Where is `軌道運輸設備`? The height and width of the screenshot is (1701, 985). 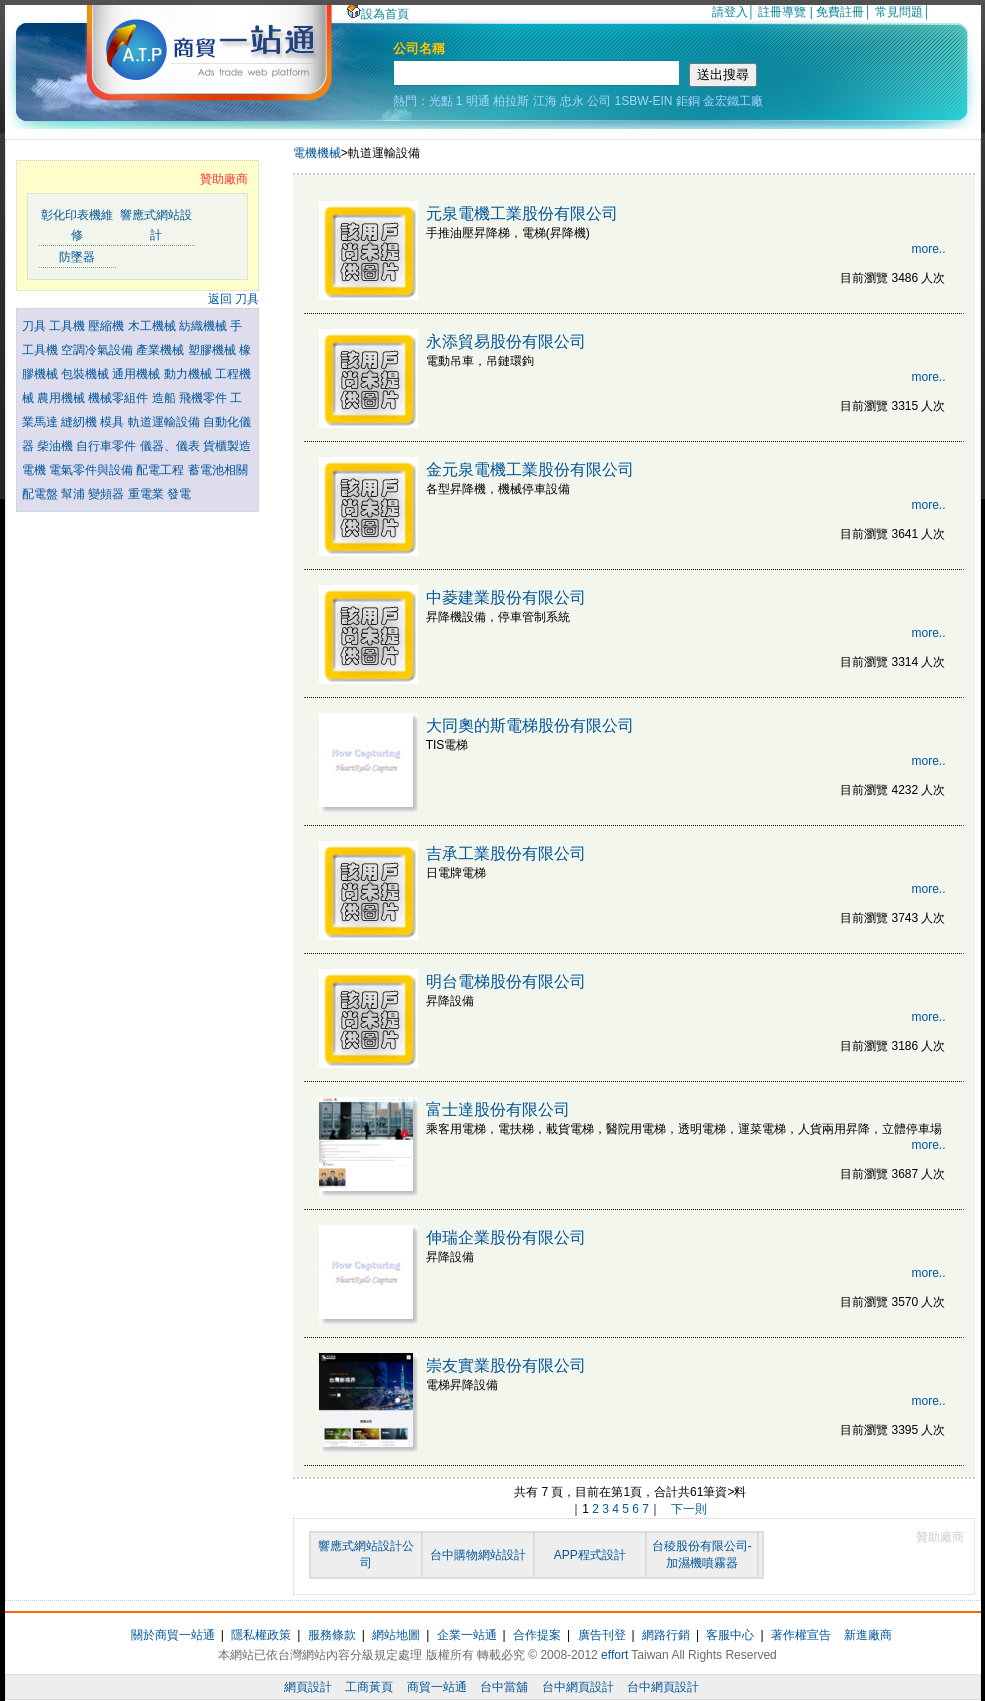 軌道運輸設備 is located at coordinates (165, 422).